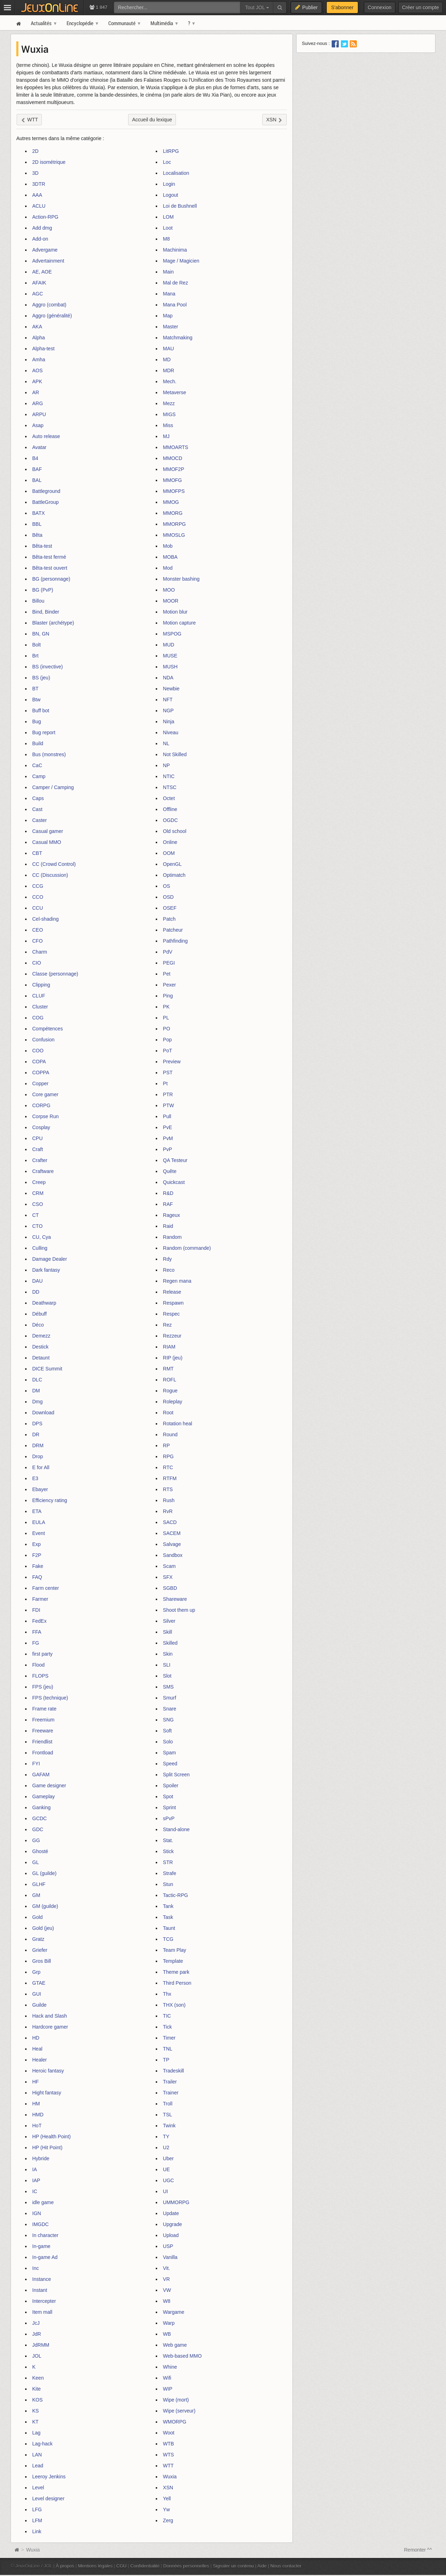  I want to click on BS (invective), so click(47, 666).